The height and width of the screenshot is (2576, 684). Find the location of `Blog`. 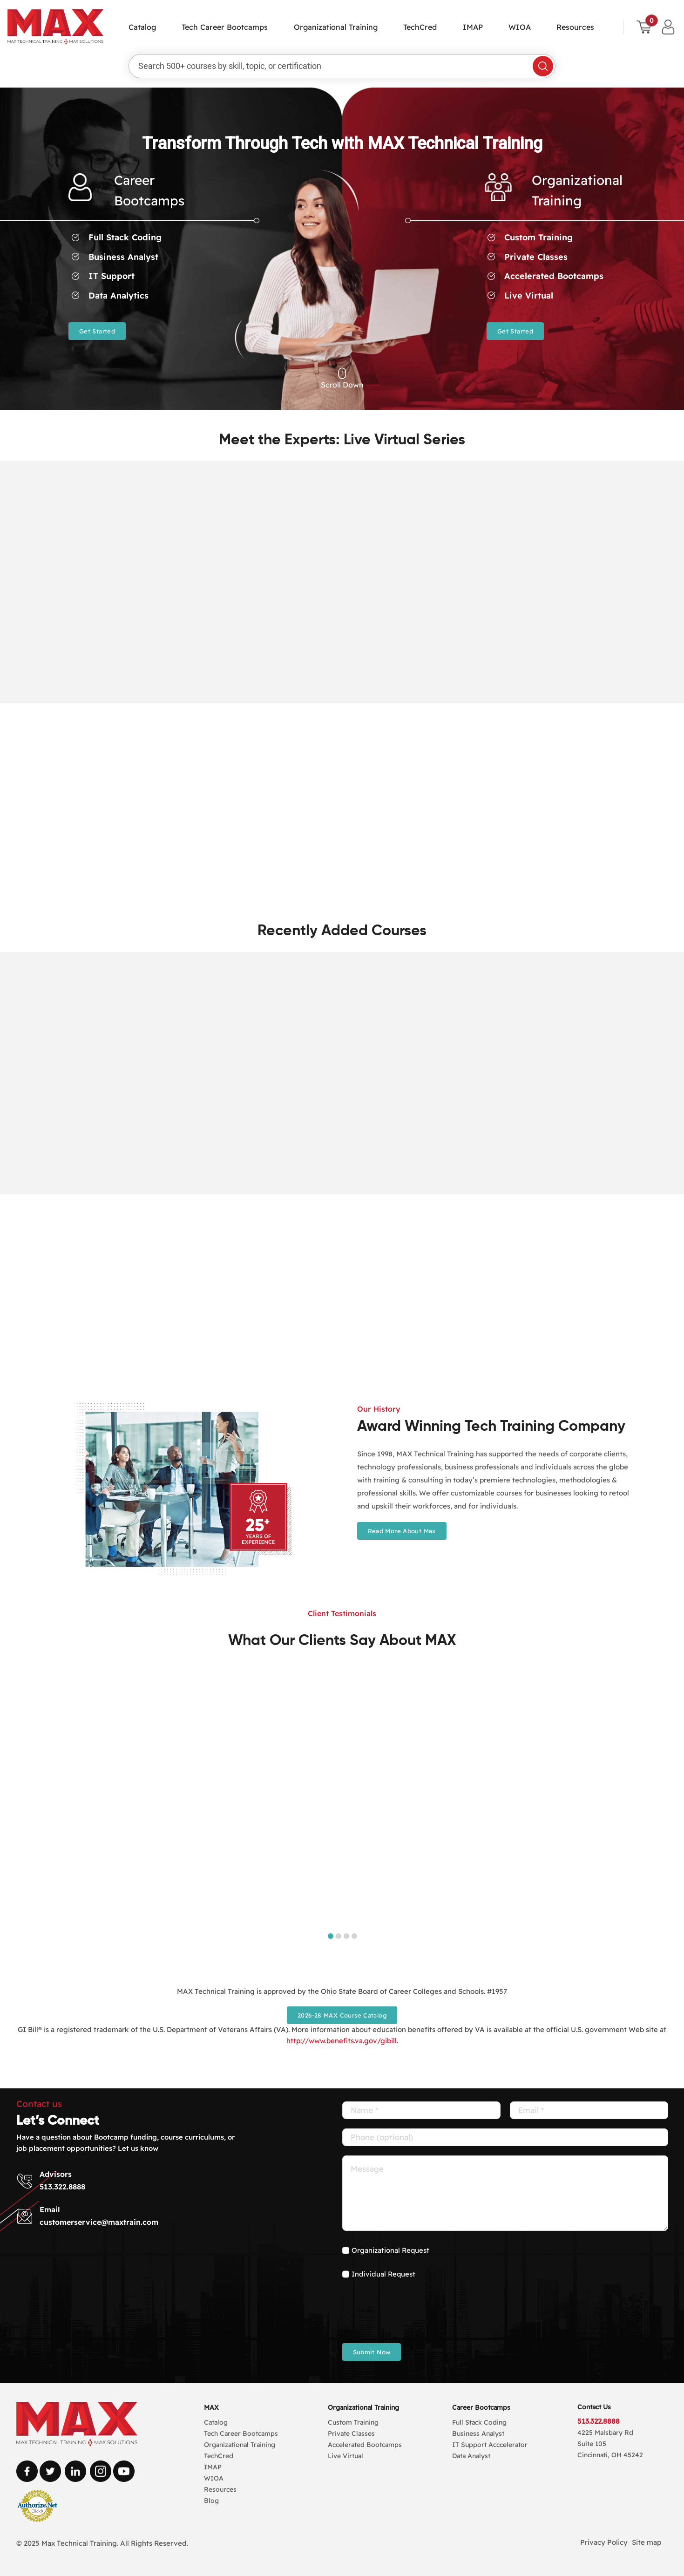

Blog is located at coordinates (211, 2500).